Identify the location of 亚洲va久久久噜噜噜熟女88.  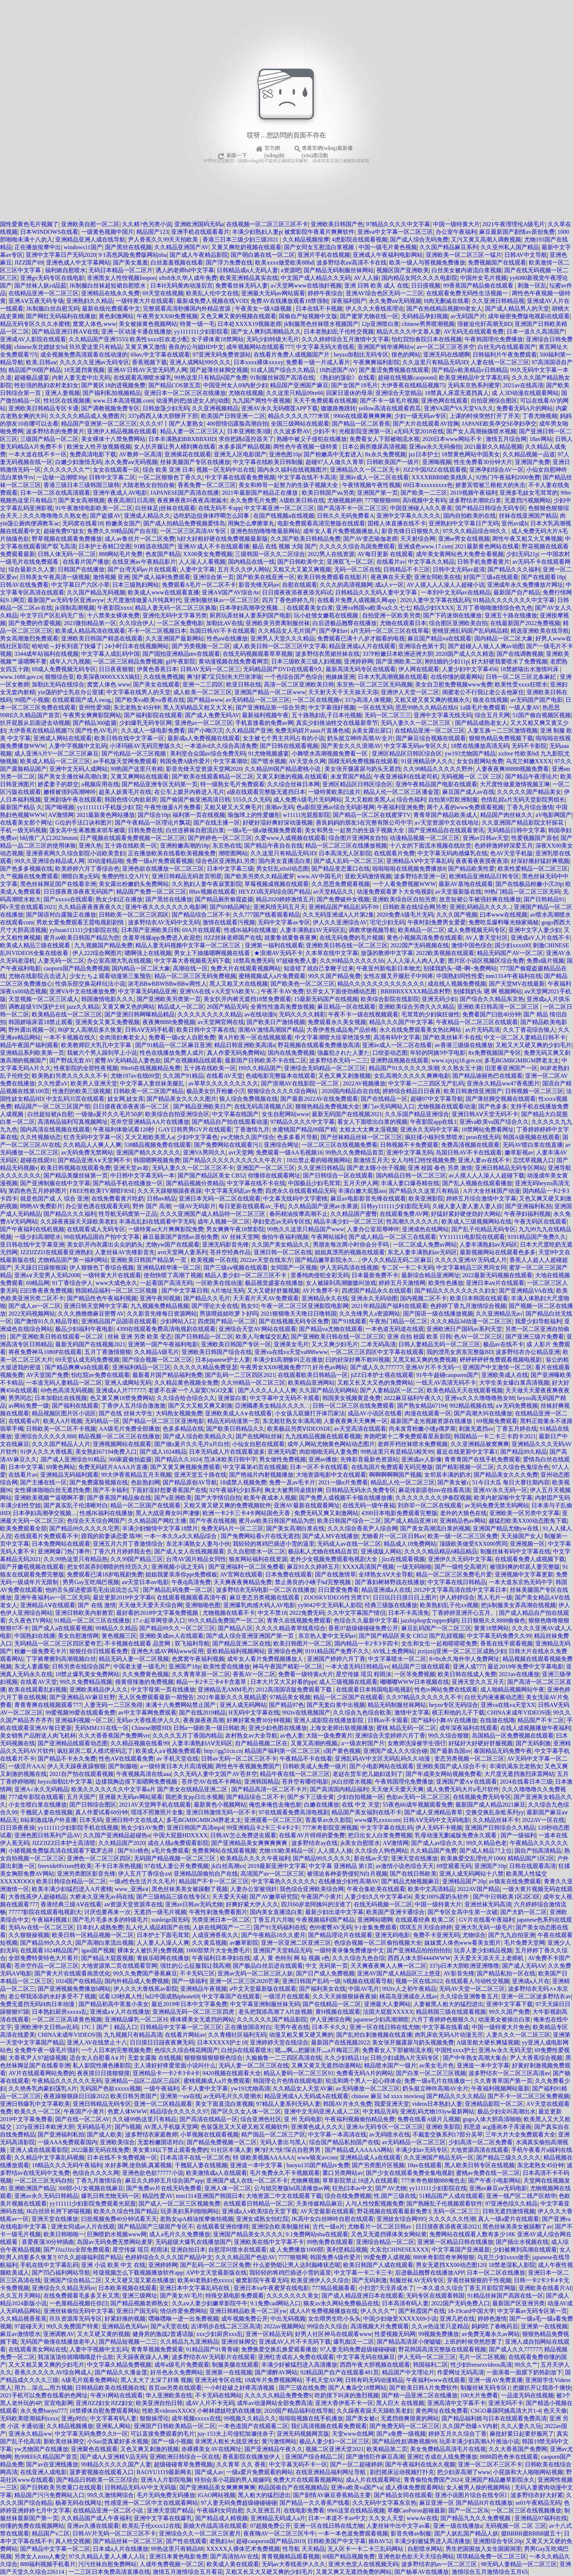
(480, 1398).